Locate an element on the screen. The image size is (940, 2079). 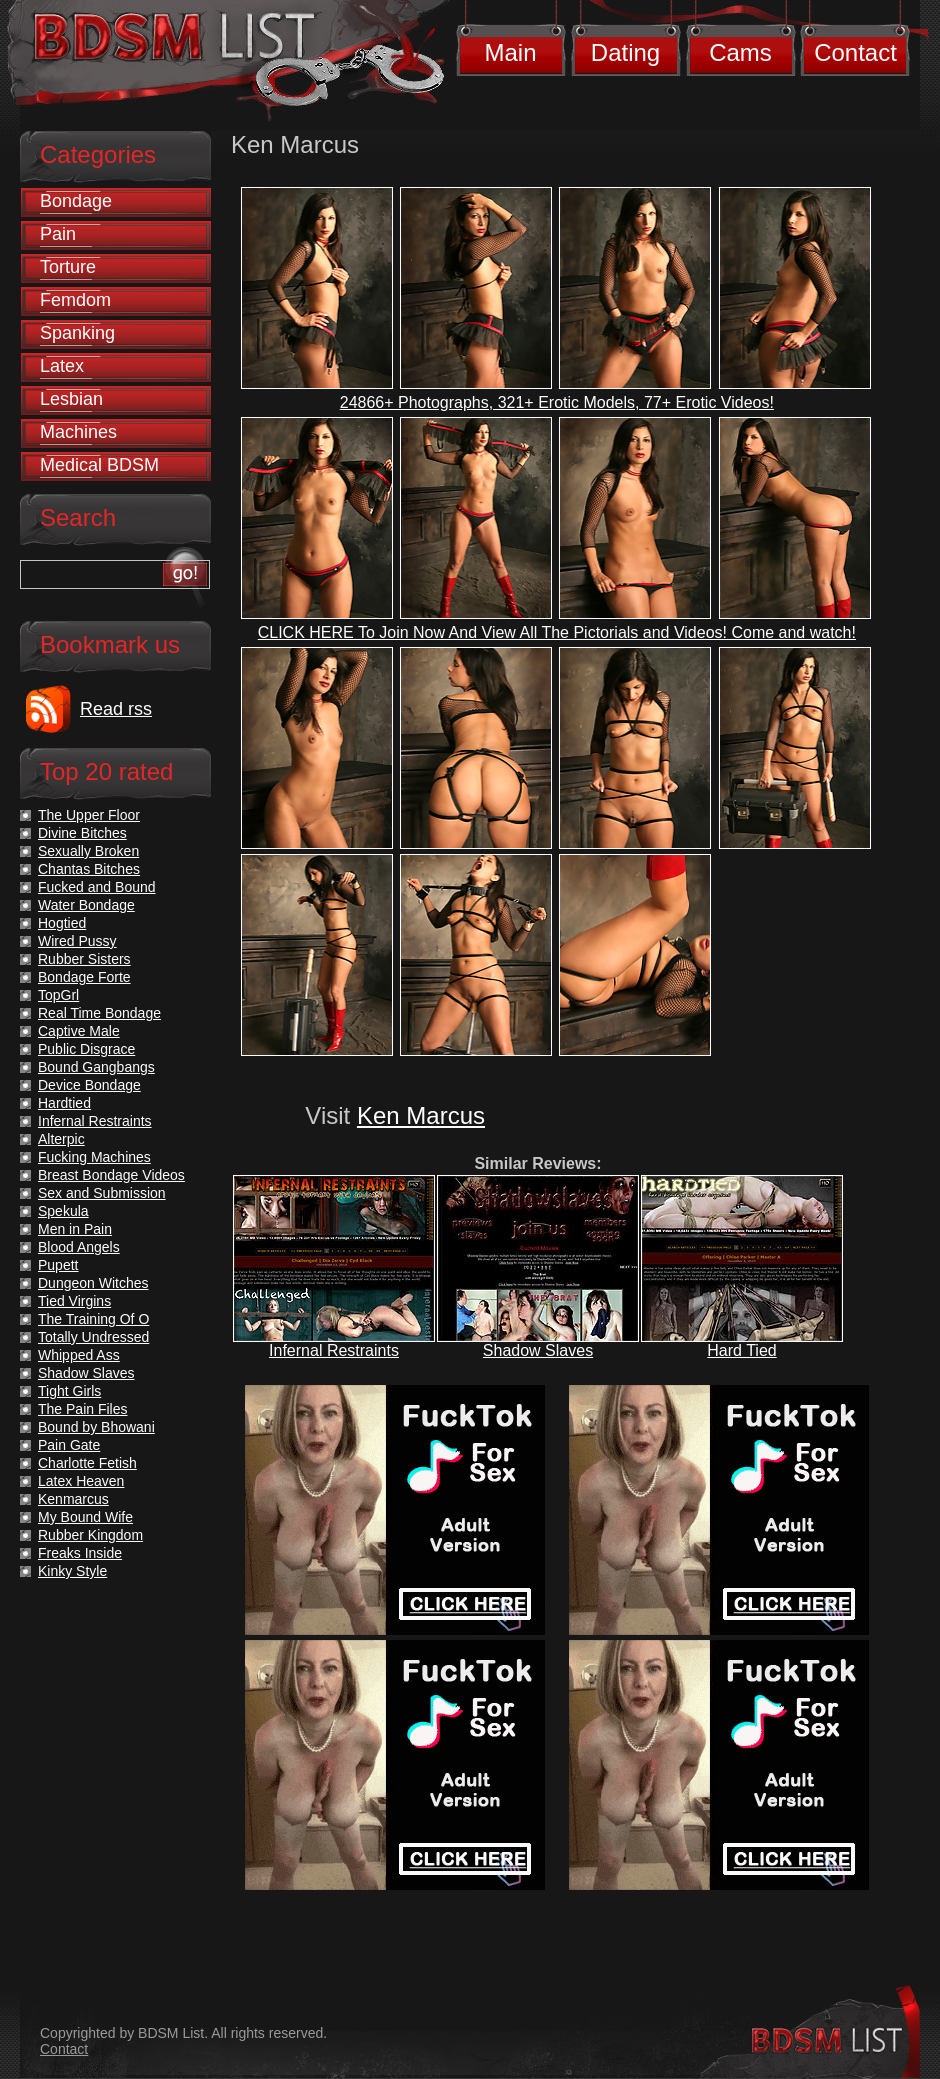
Public Disgrace is located at coordinates (86, 1049).